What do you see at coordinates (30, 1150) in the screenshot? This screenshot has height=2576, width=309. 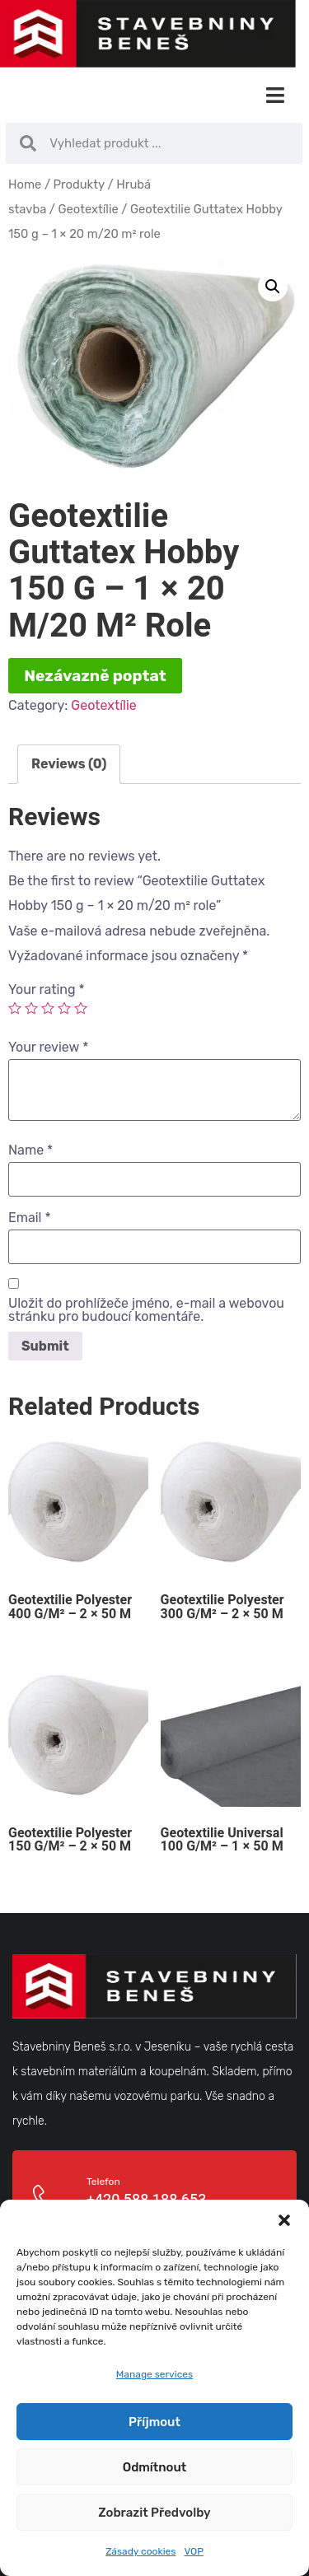 I see `Name` at bounding box center [30, 1150].